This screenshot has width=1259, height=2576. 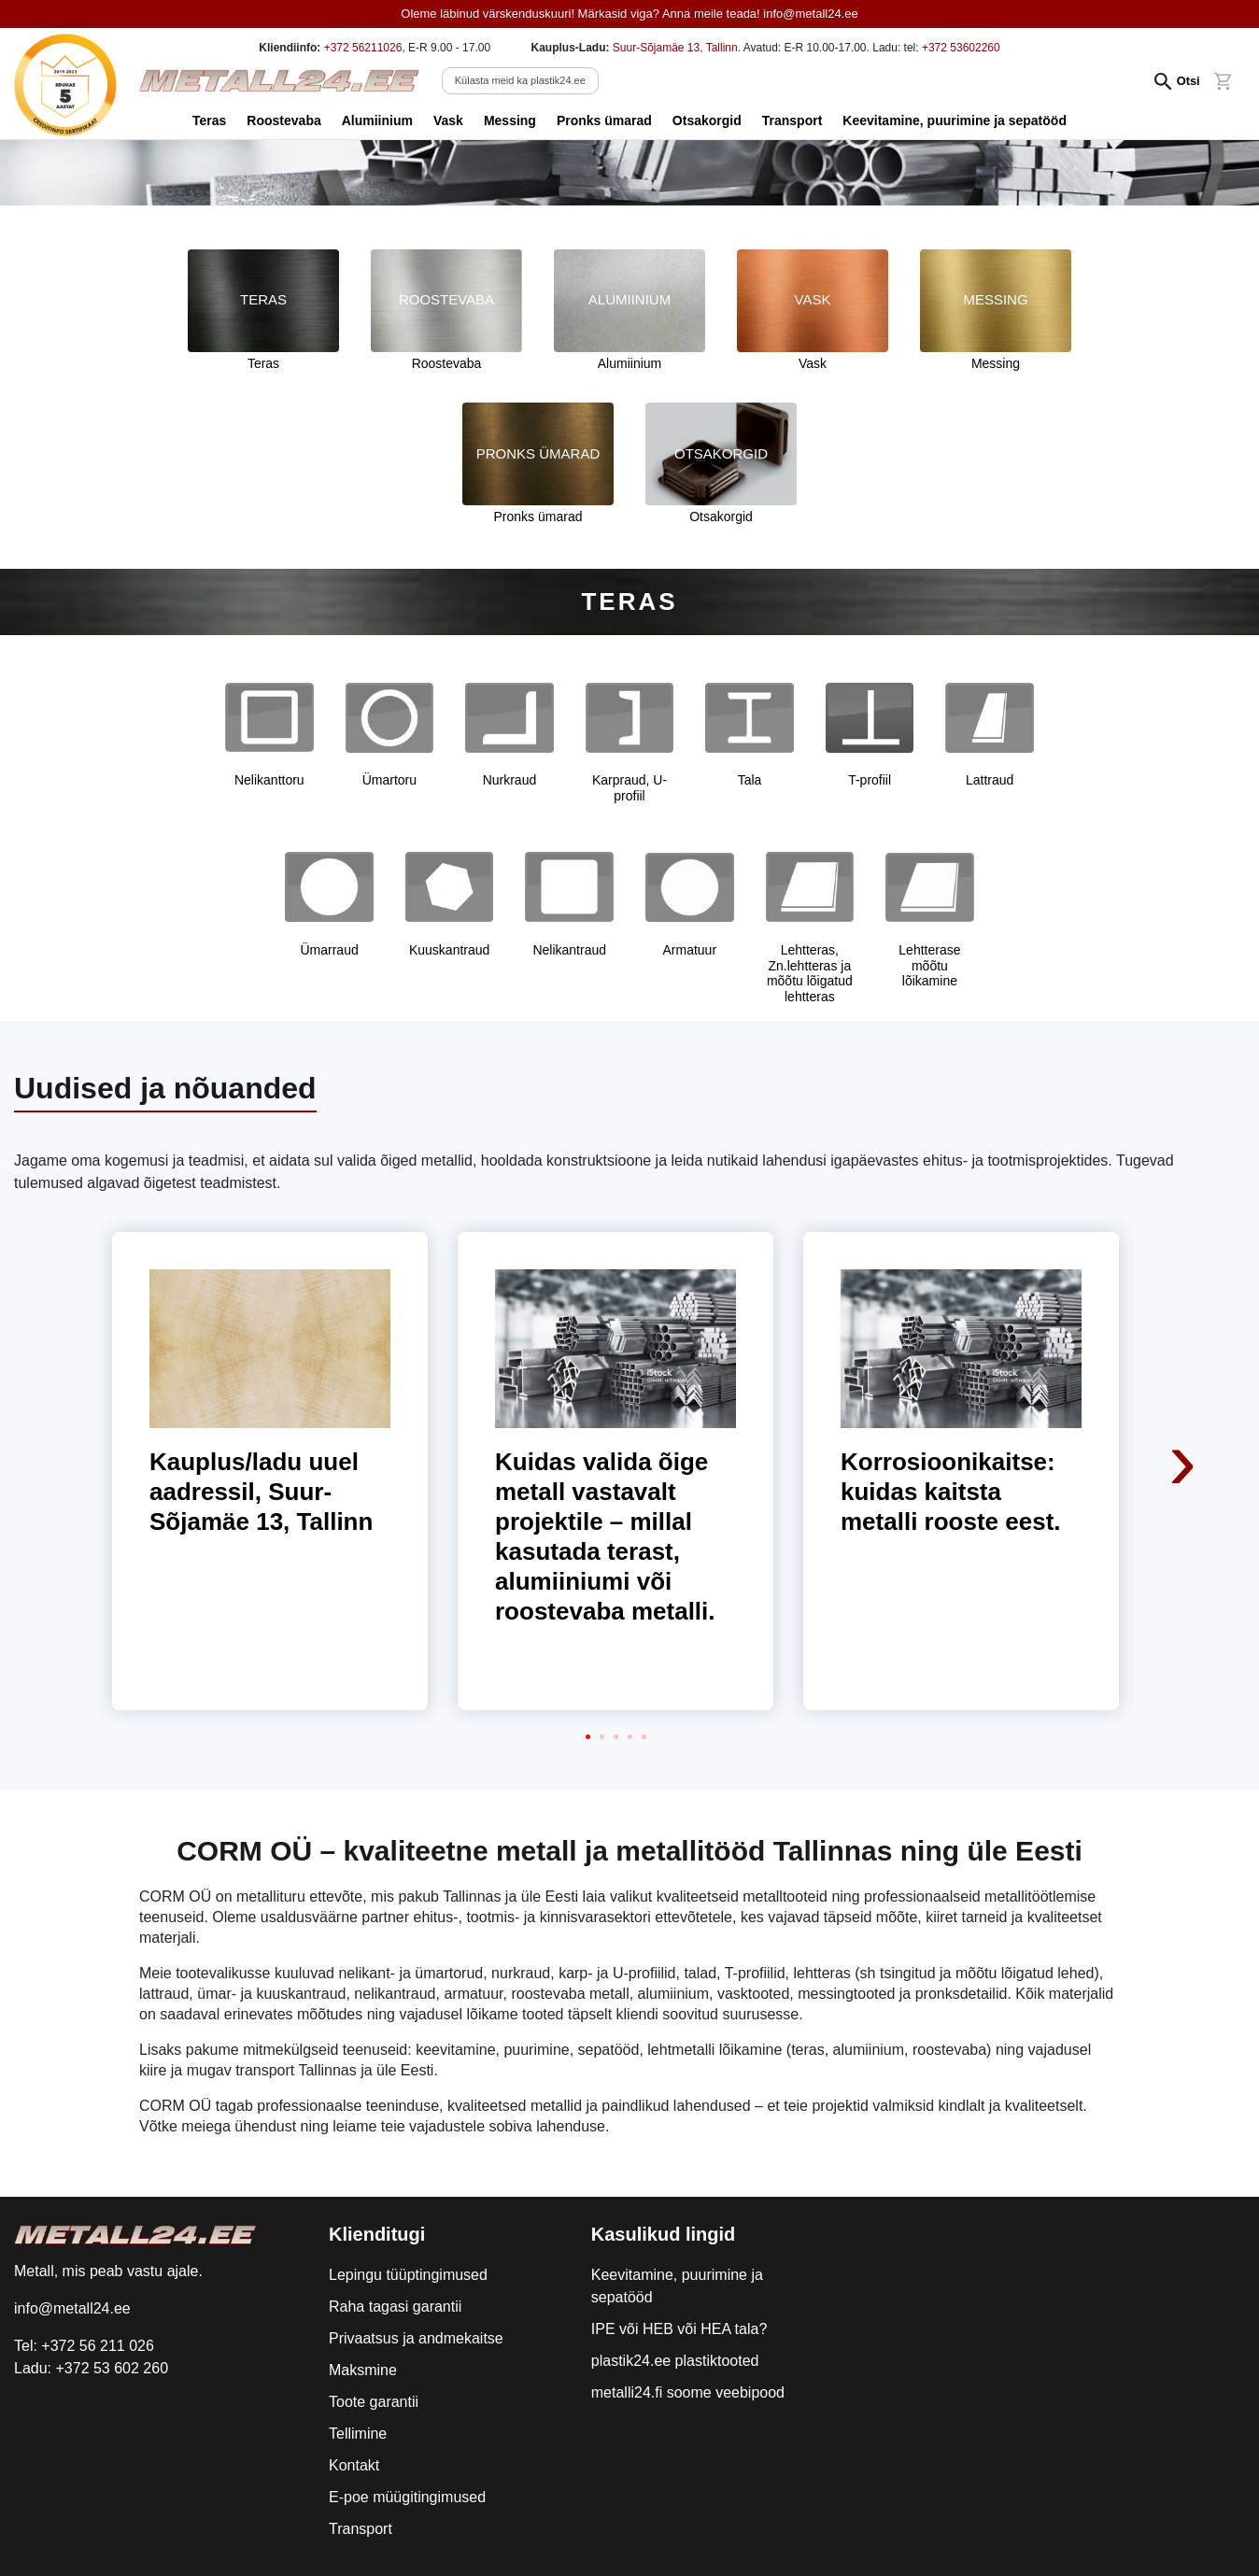 What do you see at coordinates (1184, 1335) in the screenshot?
I see `[presentation]` at bounding box center [1184, 1335].